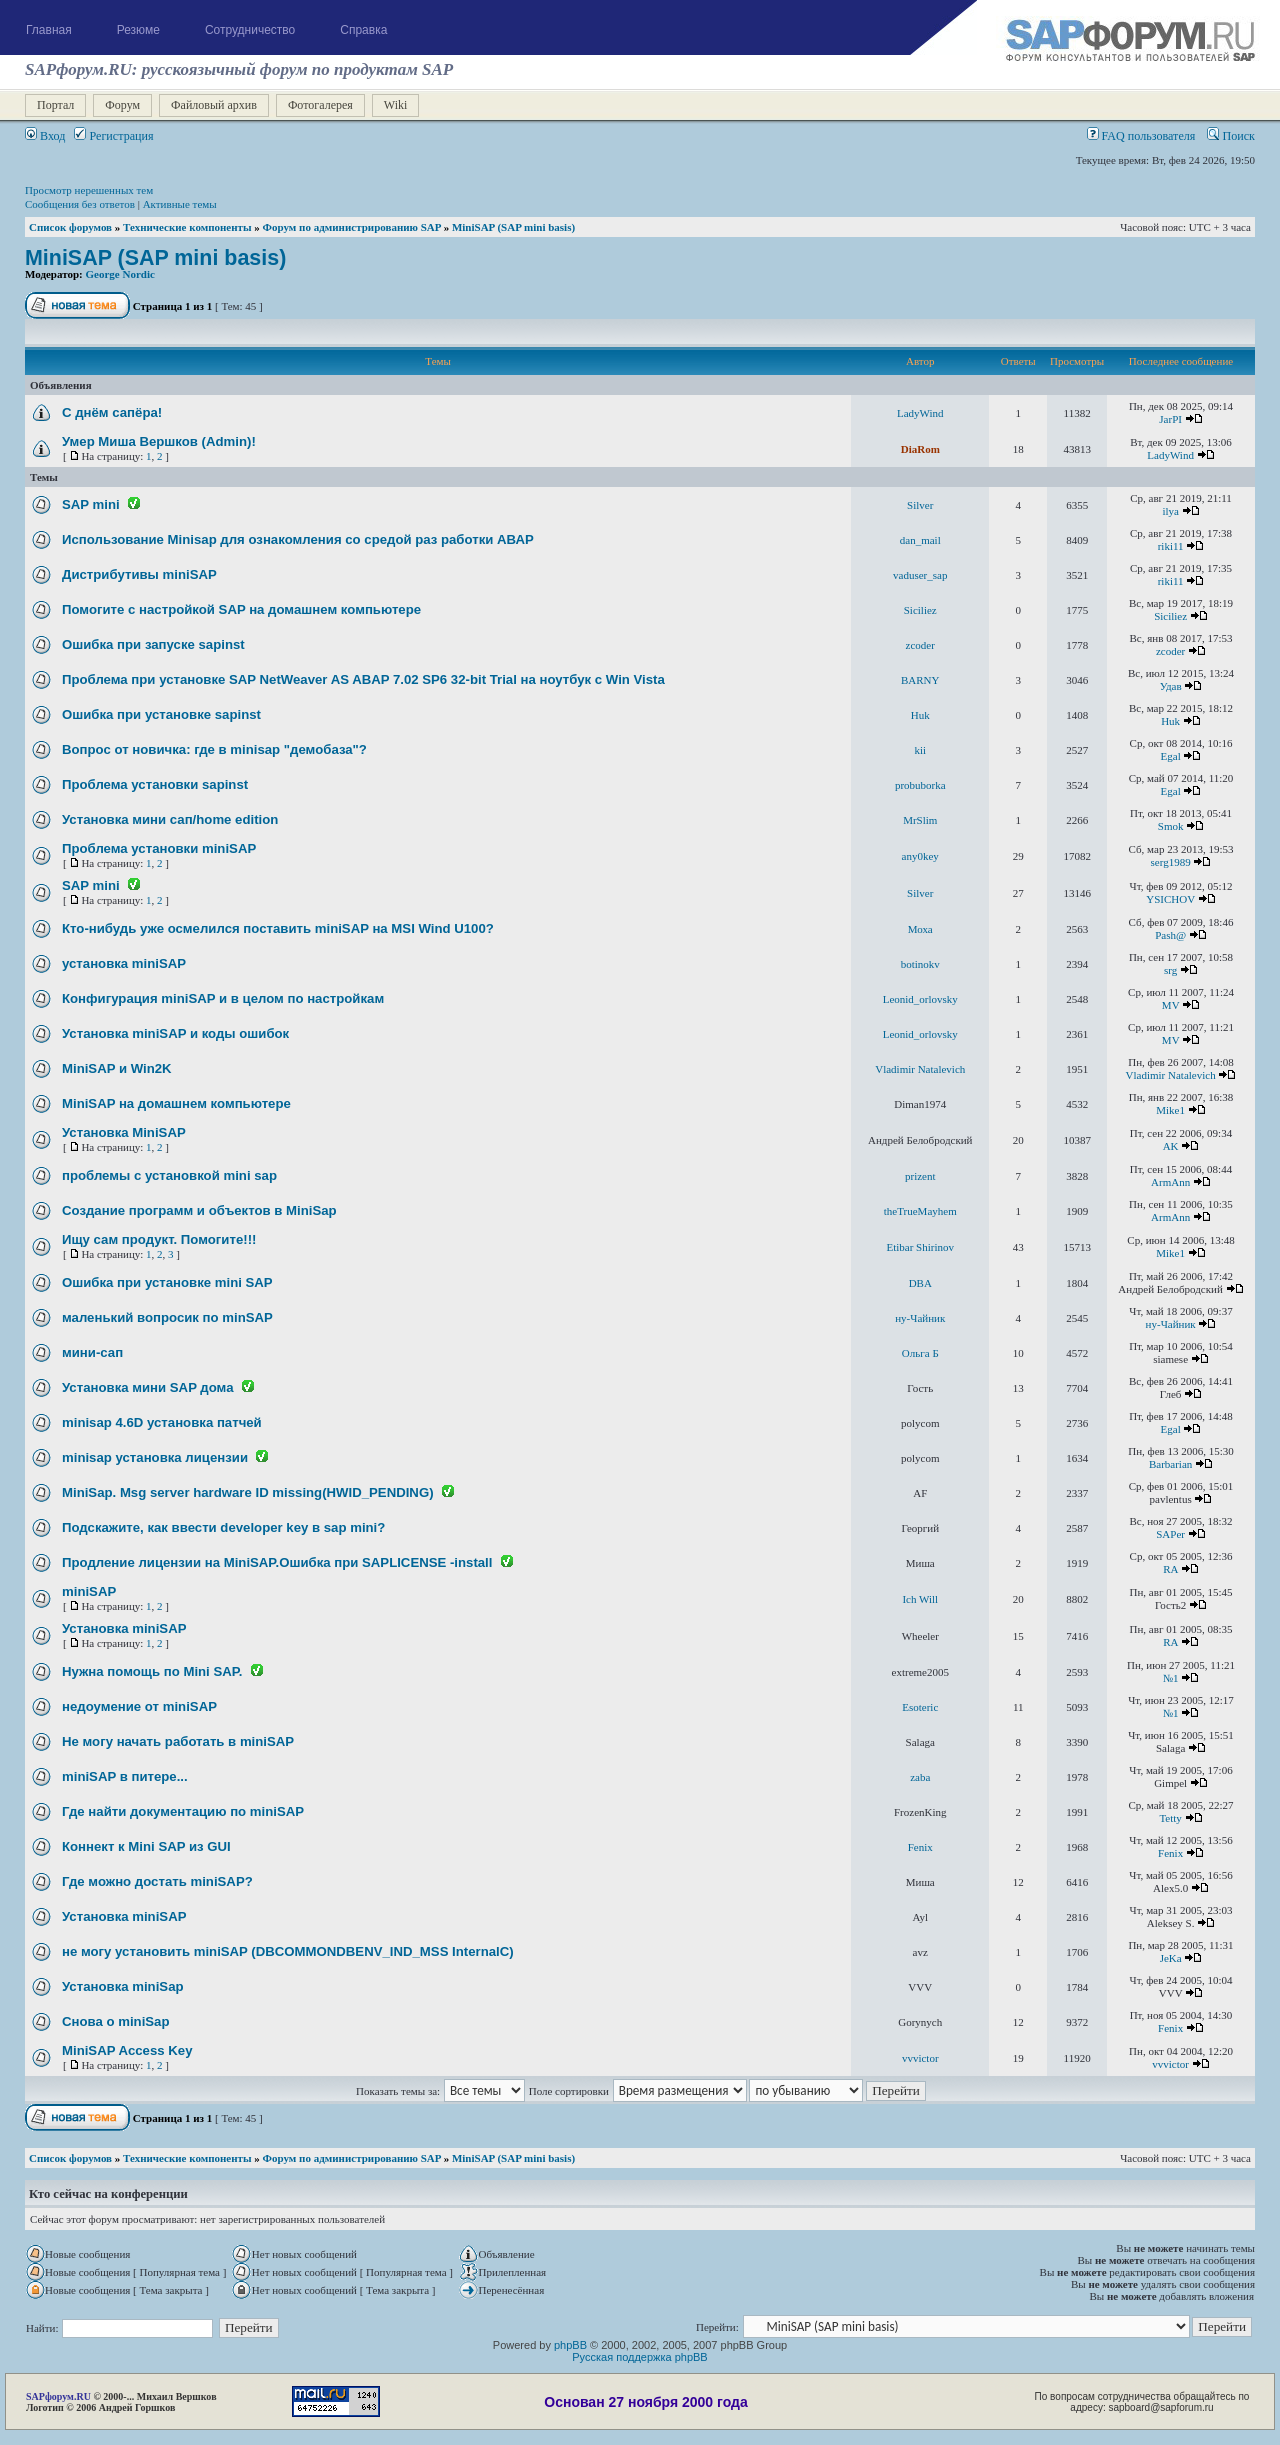  Describe the element at coordinates (155, 784) in the screenshot. I see `Проблема установки sapinst` at that location.